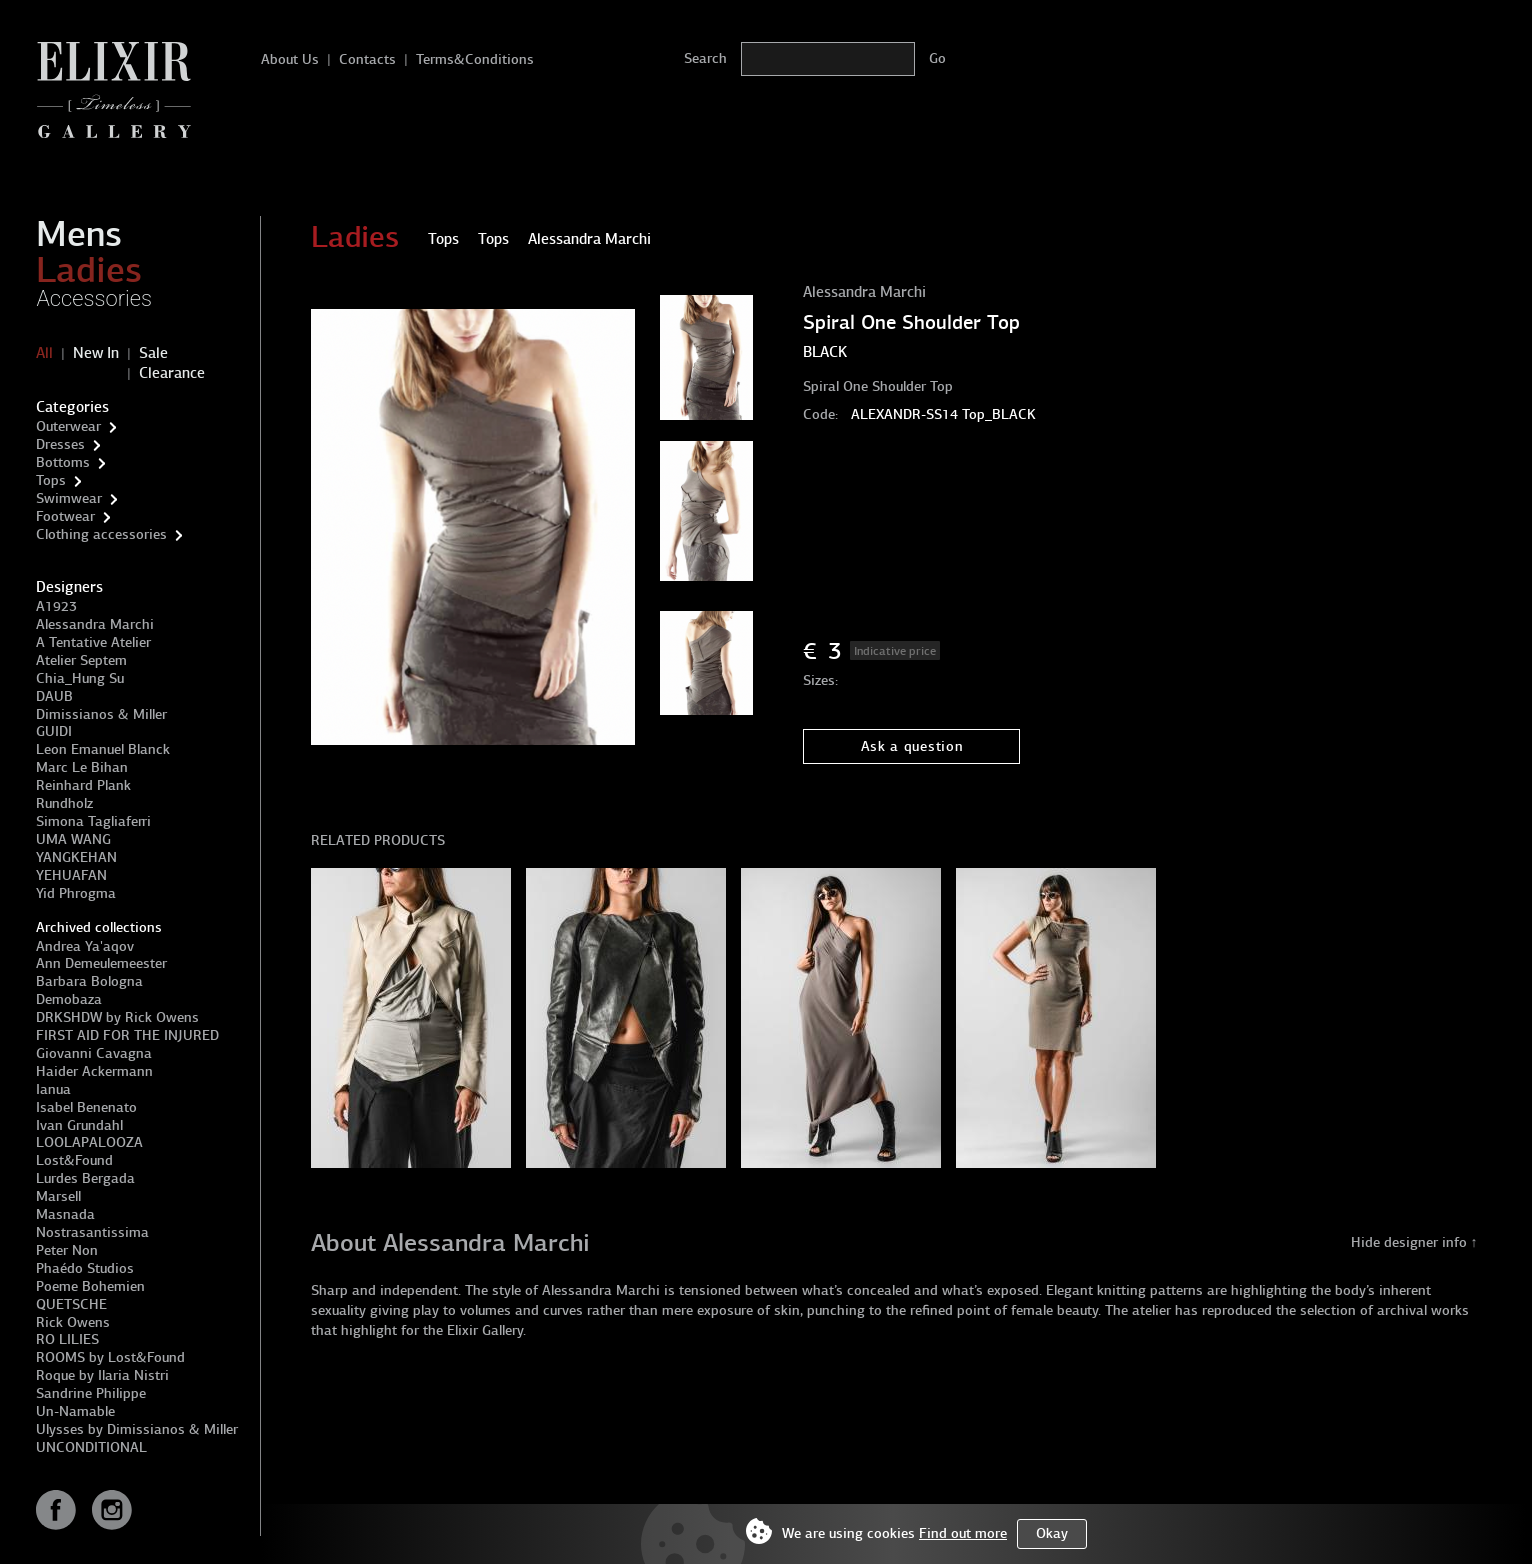 This screenshot has height=1564, width=1532. I want to click on GUIDI, so click(54, 731).